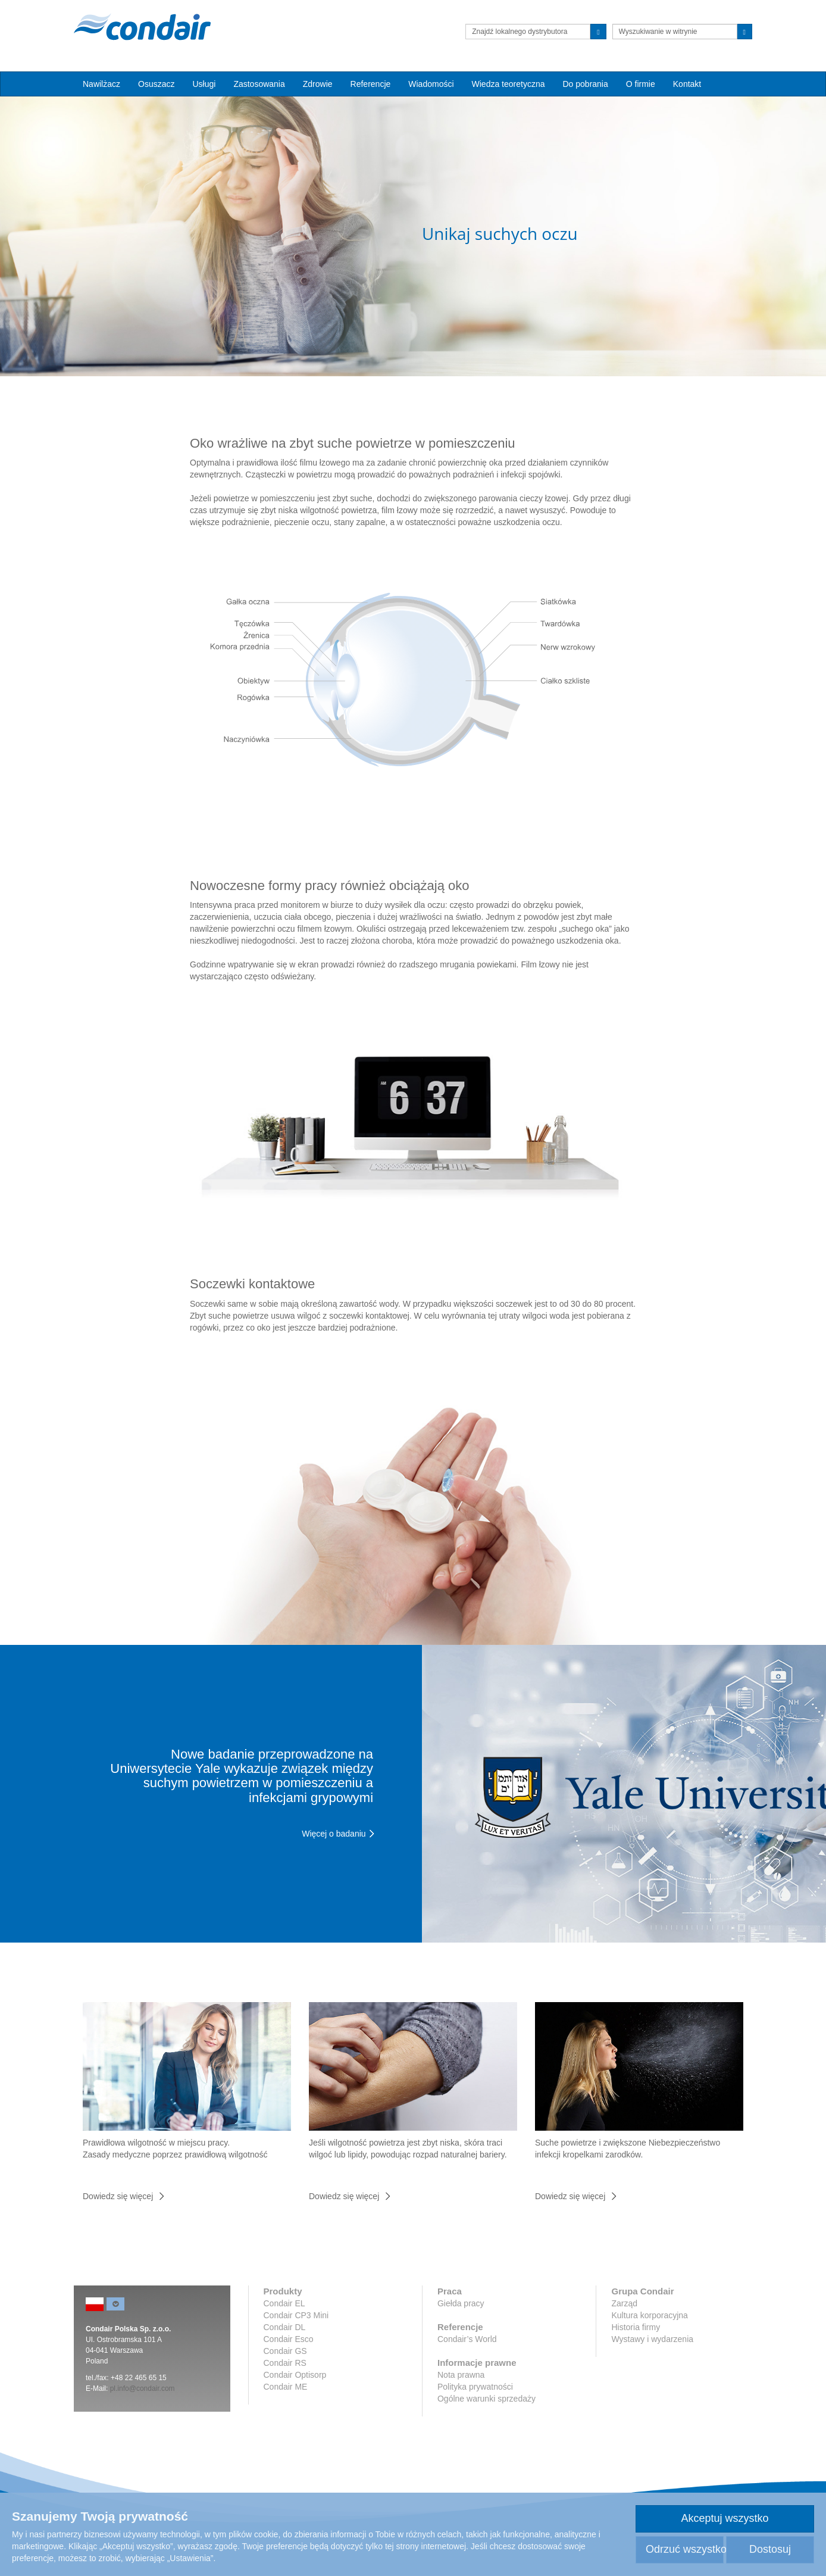  Describe the element at coordinates (142, 26) in the screenshot. I see `Condair` at that location.